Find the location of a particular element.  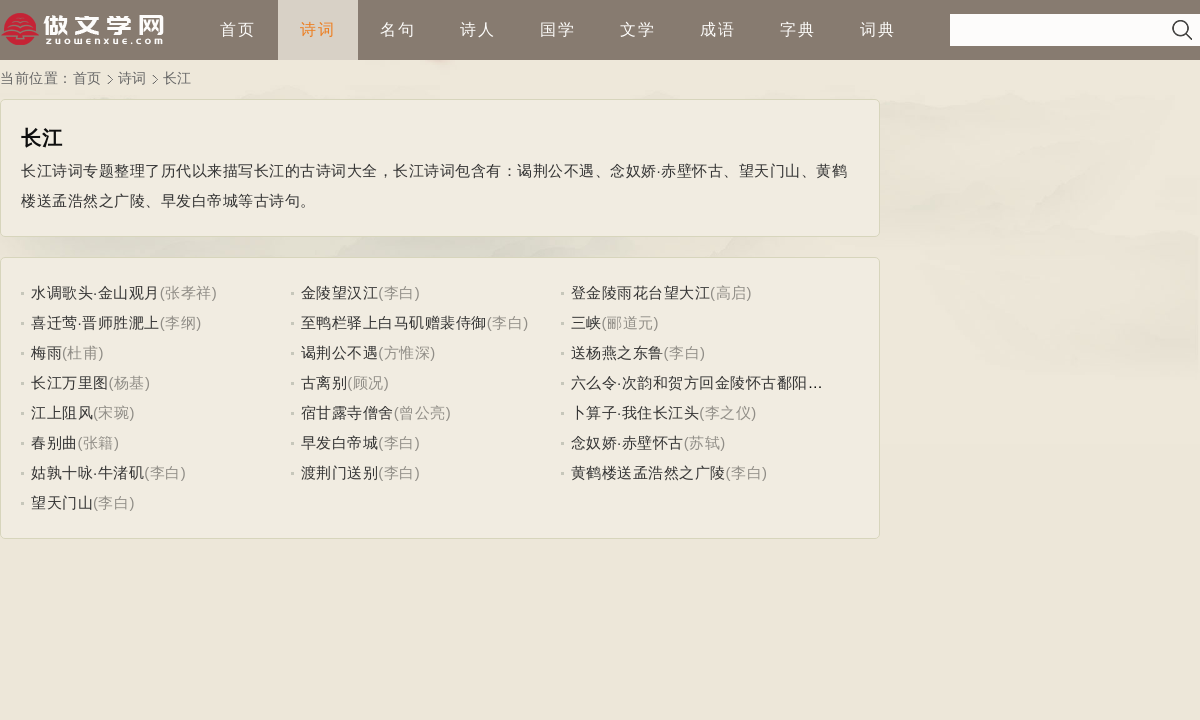

(曾公亮) is located at coordinates (423, 412).